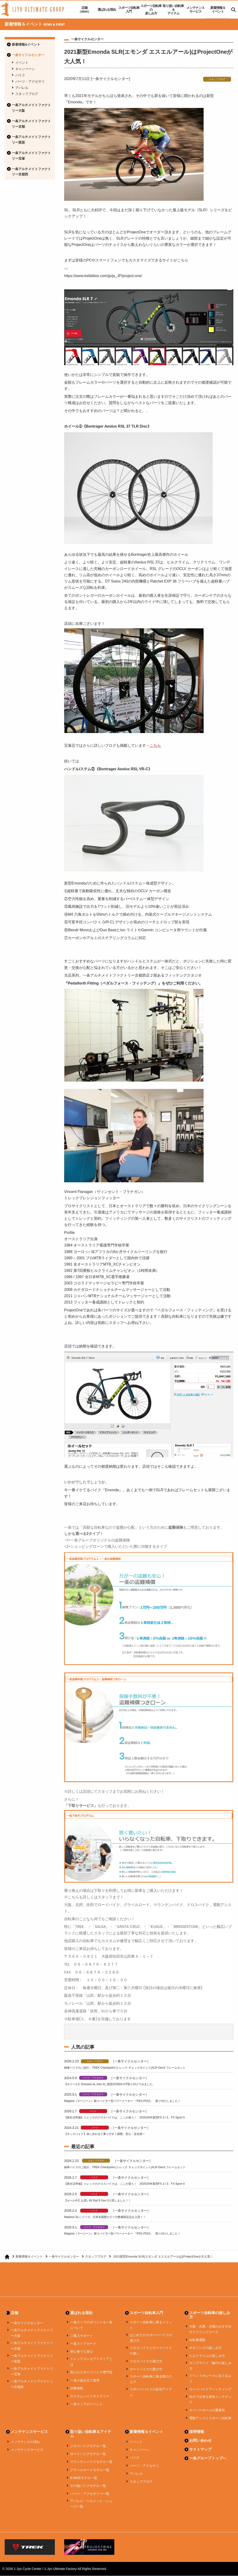 This screenshot has height=2576, width=238. I want to click on サイトマップ, so click(200, 2449).